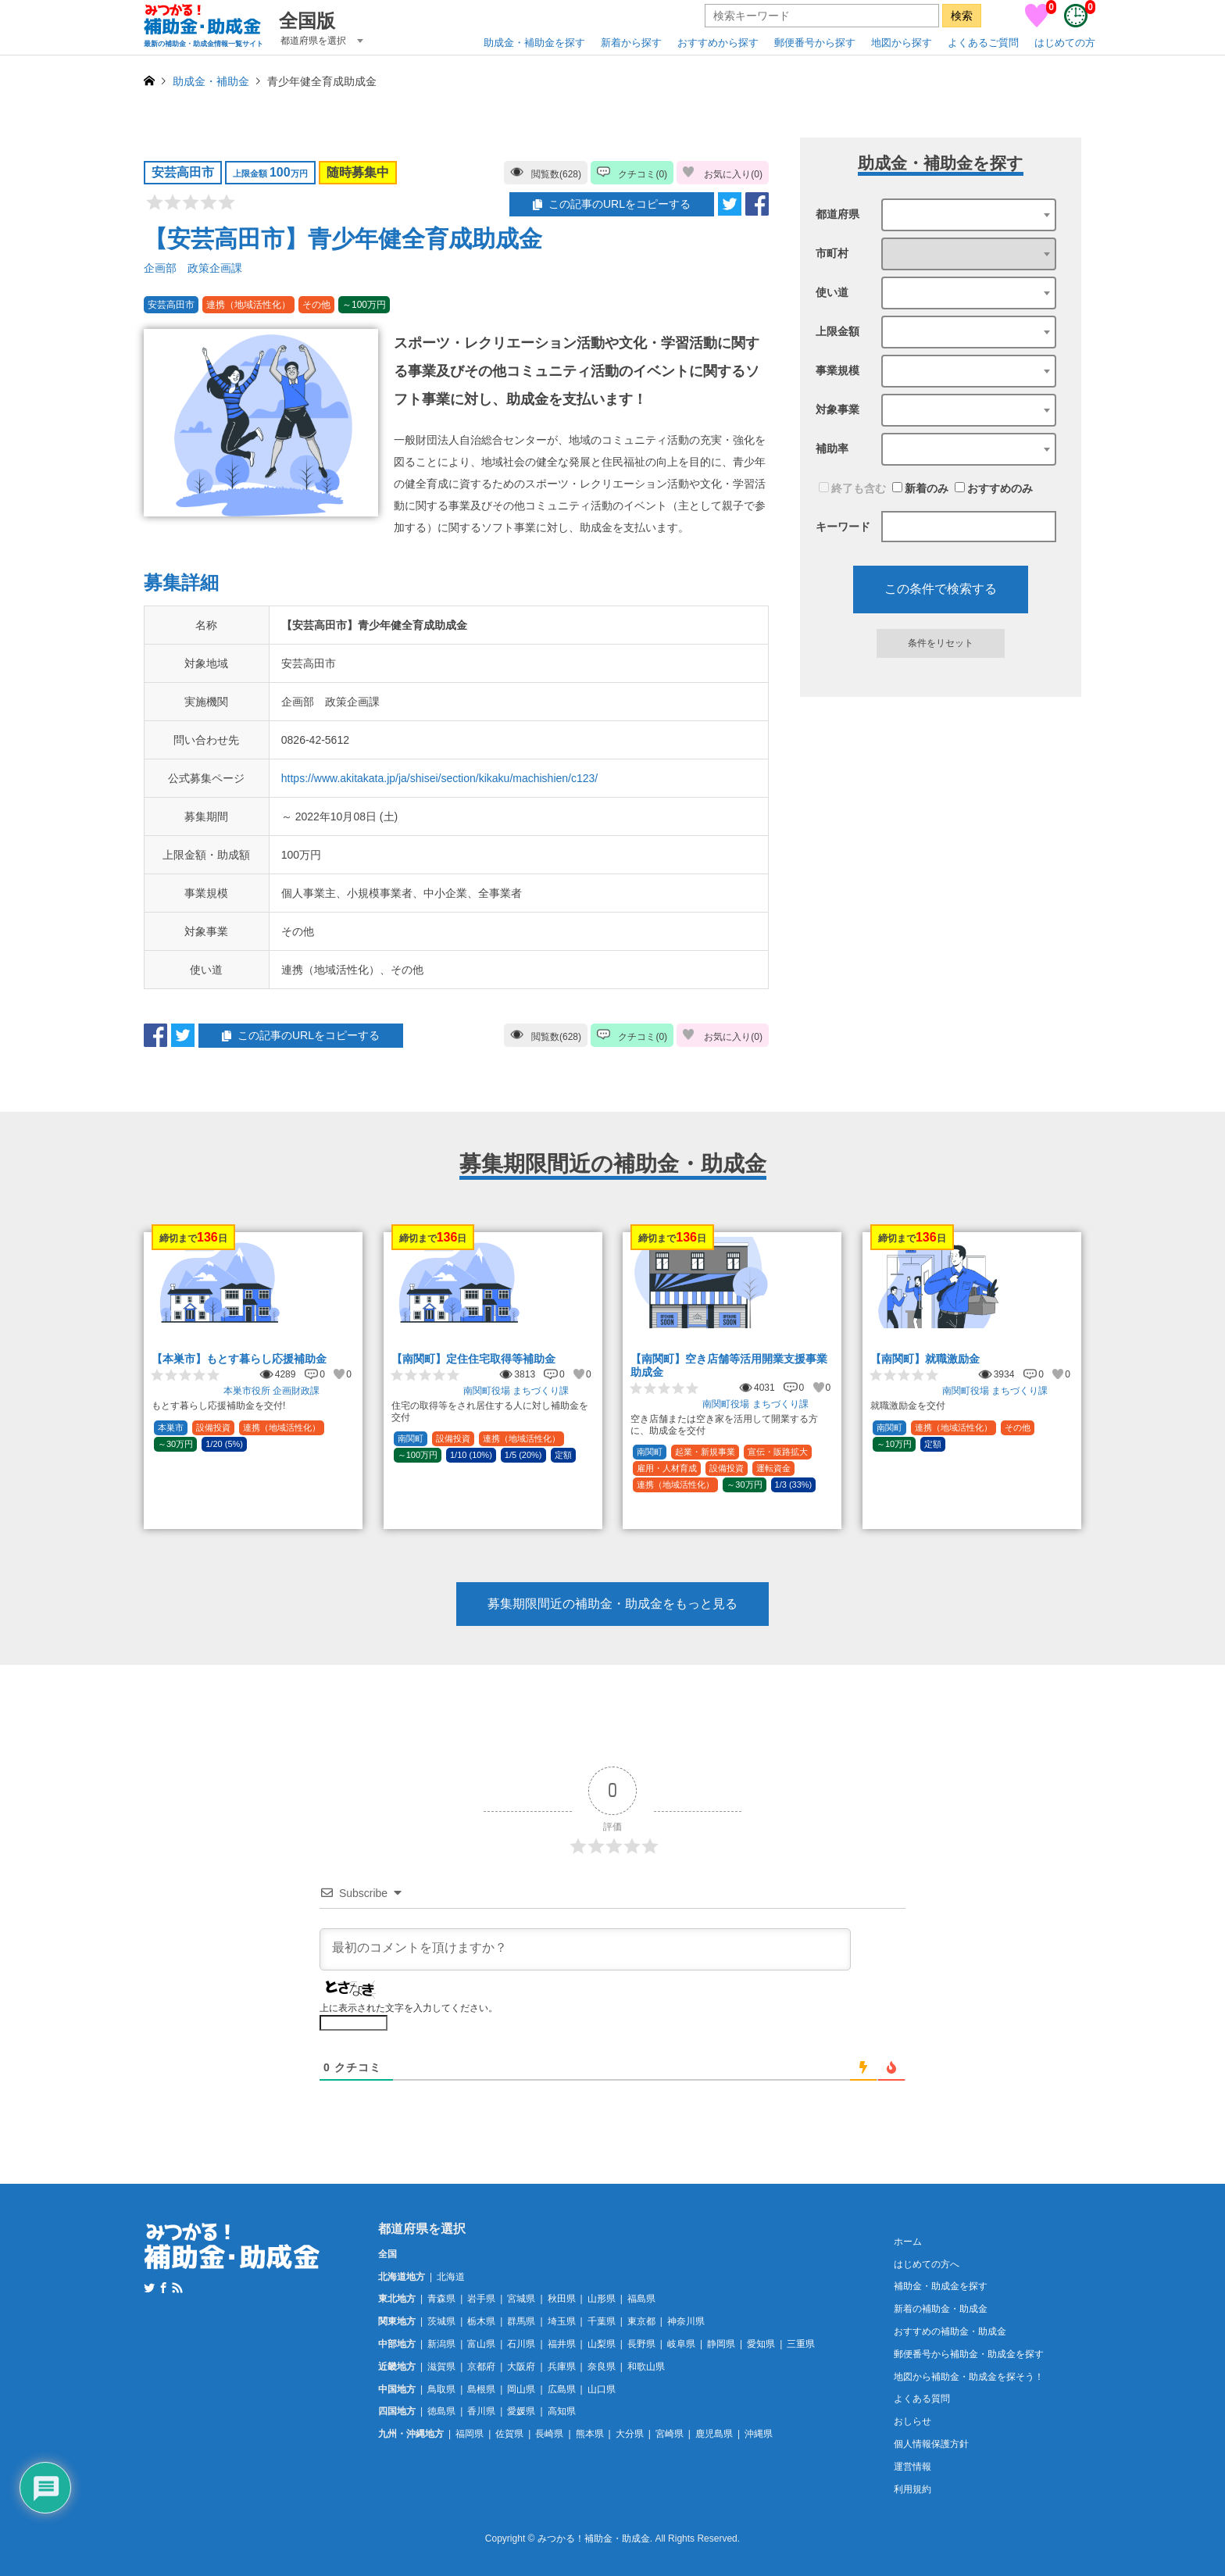 The width and height of the screenshot is (1225, 2576). Describe the element at coordinates (481, 2366) in the screenshot. I see `京都府` at that location.